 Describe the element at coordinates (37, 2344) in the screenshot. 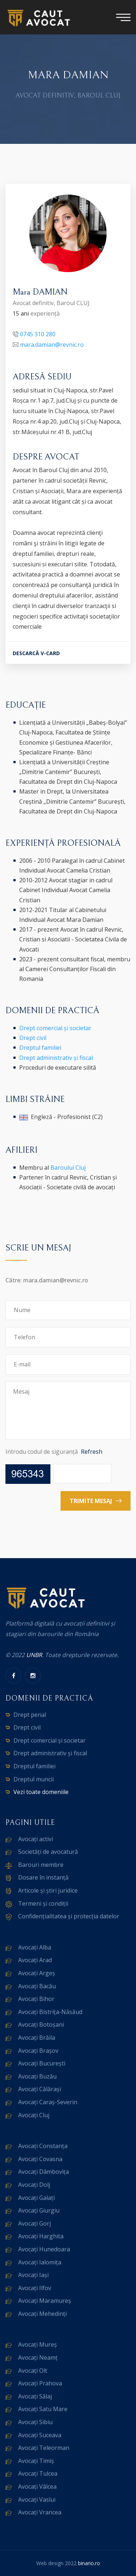

I see `Avocați Mureș` at that location.